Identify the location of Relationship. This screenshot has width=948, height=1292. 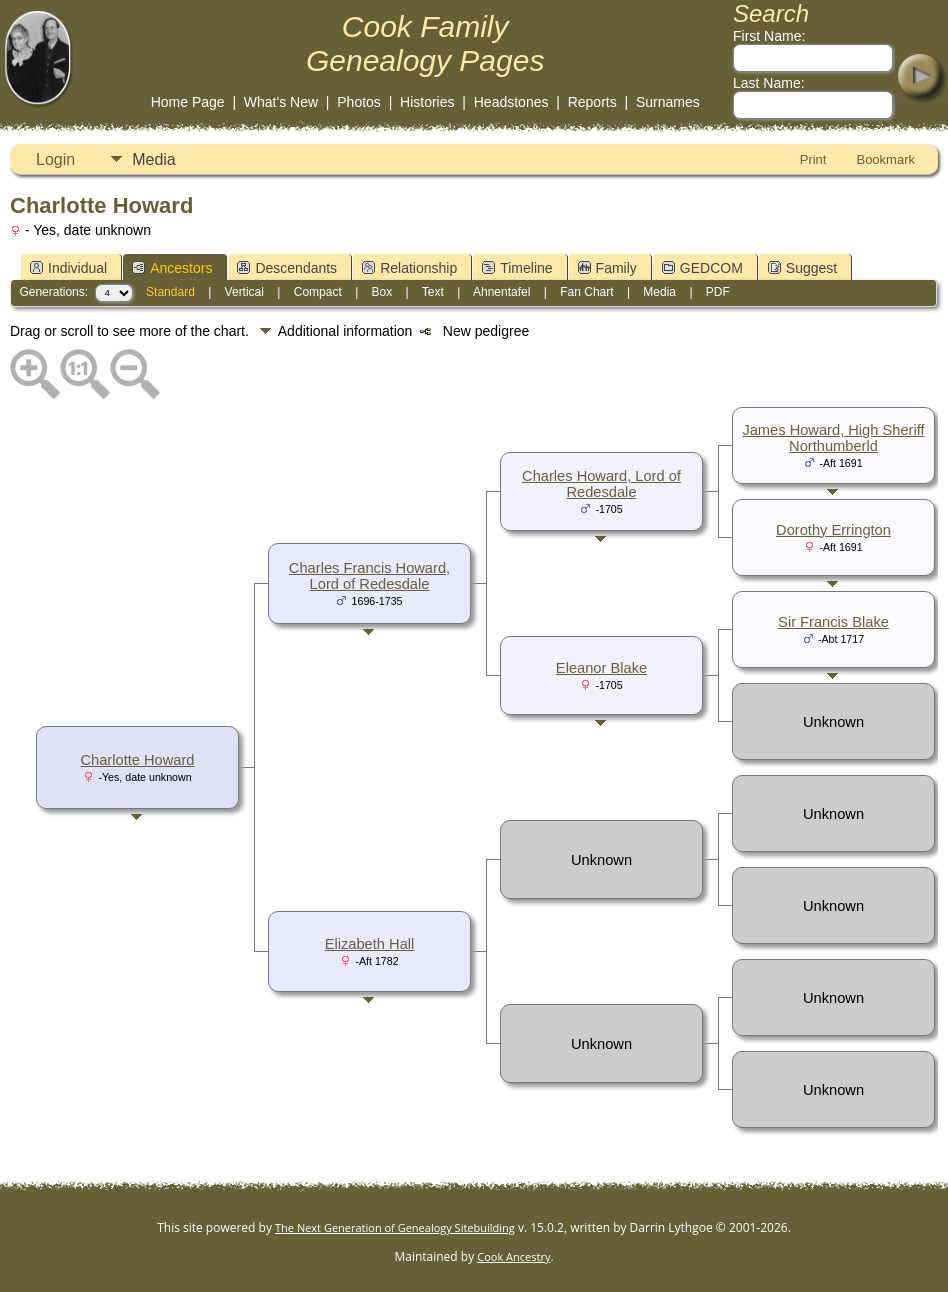
(409, 268).